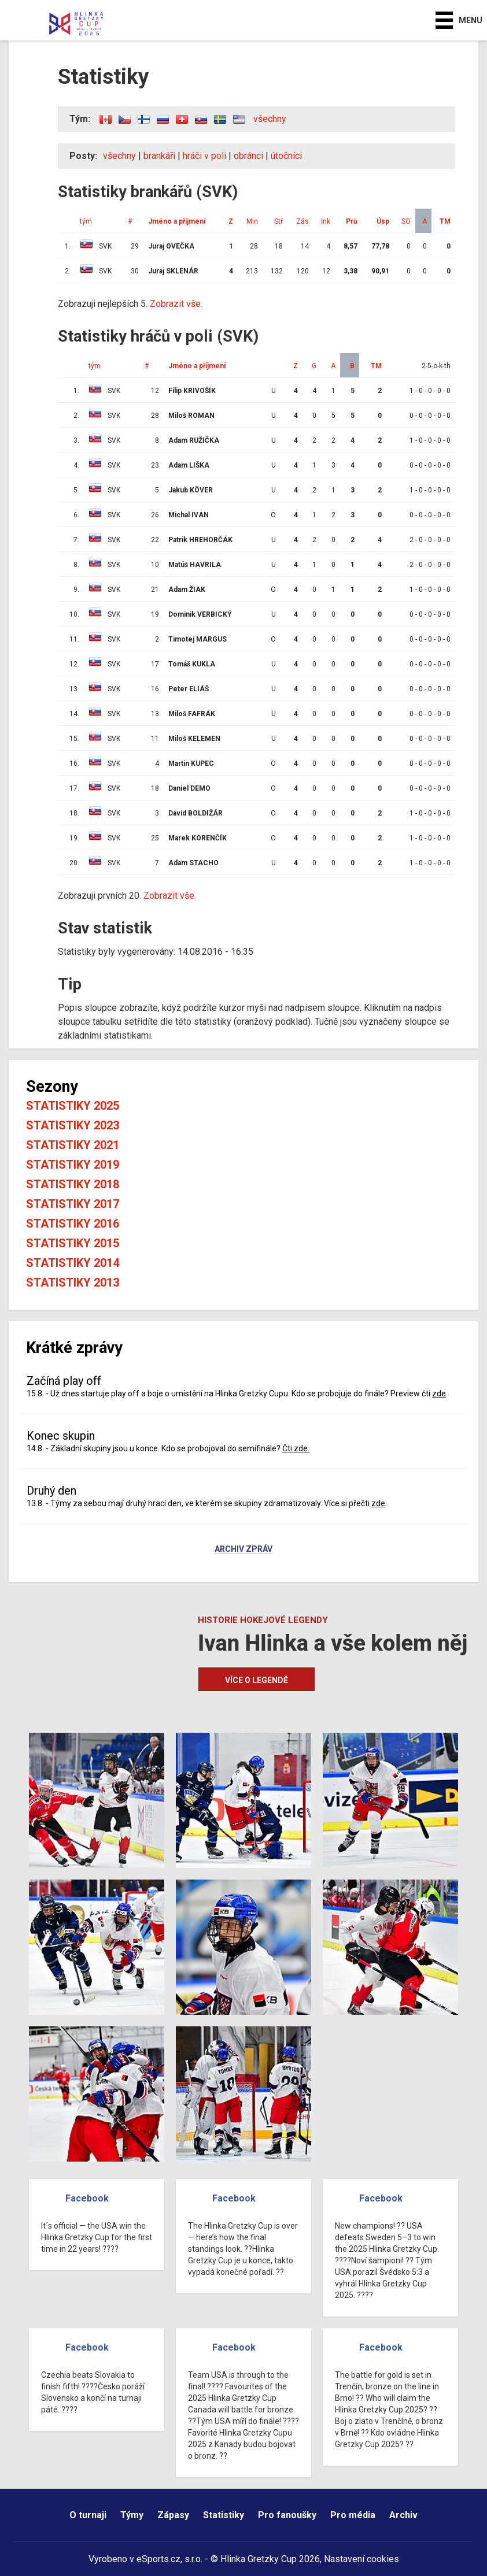 This screenshot has height=2576, width=487. Describe the element at coordinates (72, 1184) in the screenshot. I see `Statistiky 2018` at that location.